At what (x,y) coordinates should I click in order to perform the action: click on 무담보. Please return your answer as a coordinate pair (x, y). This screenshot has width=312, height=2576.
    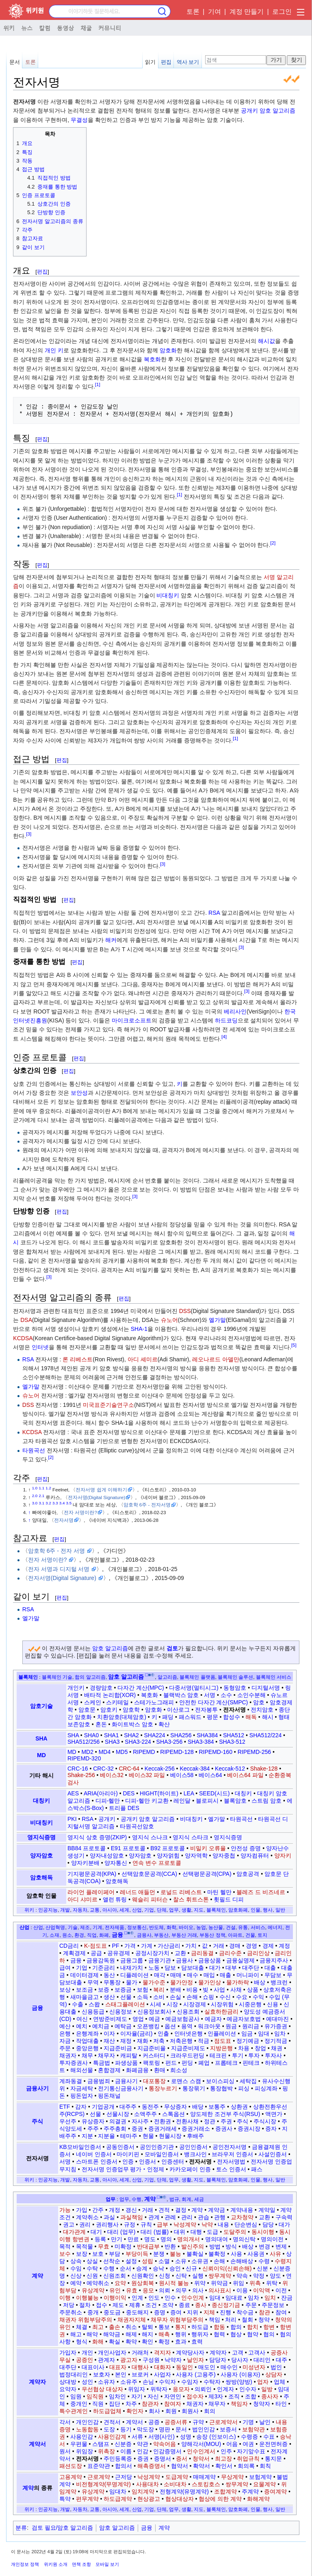
    Looking at the image, I should click on (273, 1975).